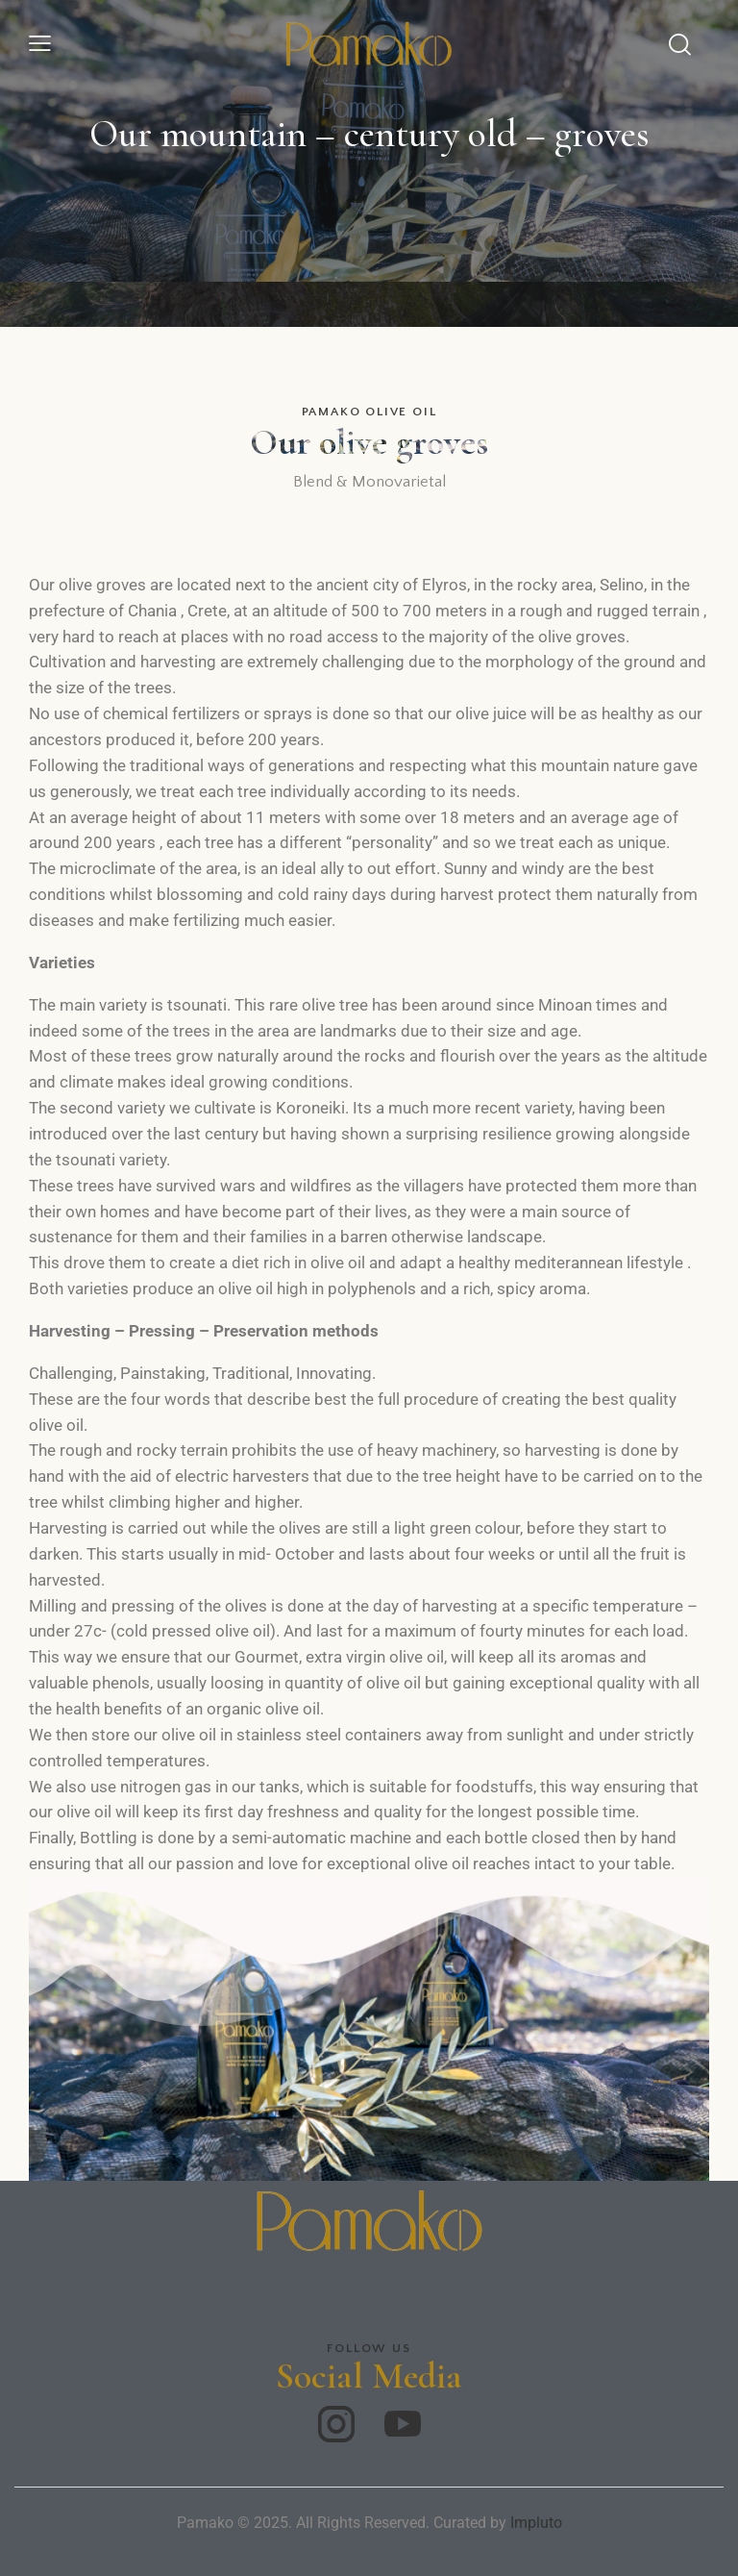 This screenshot has width=738, height=2576. I want to click on Impluto, so click(536, 2522).